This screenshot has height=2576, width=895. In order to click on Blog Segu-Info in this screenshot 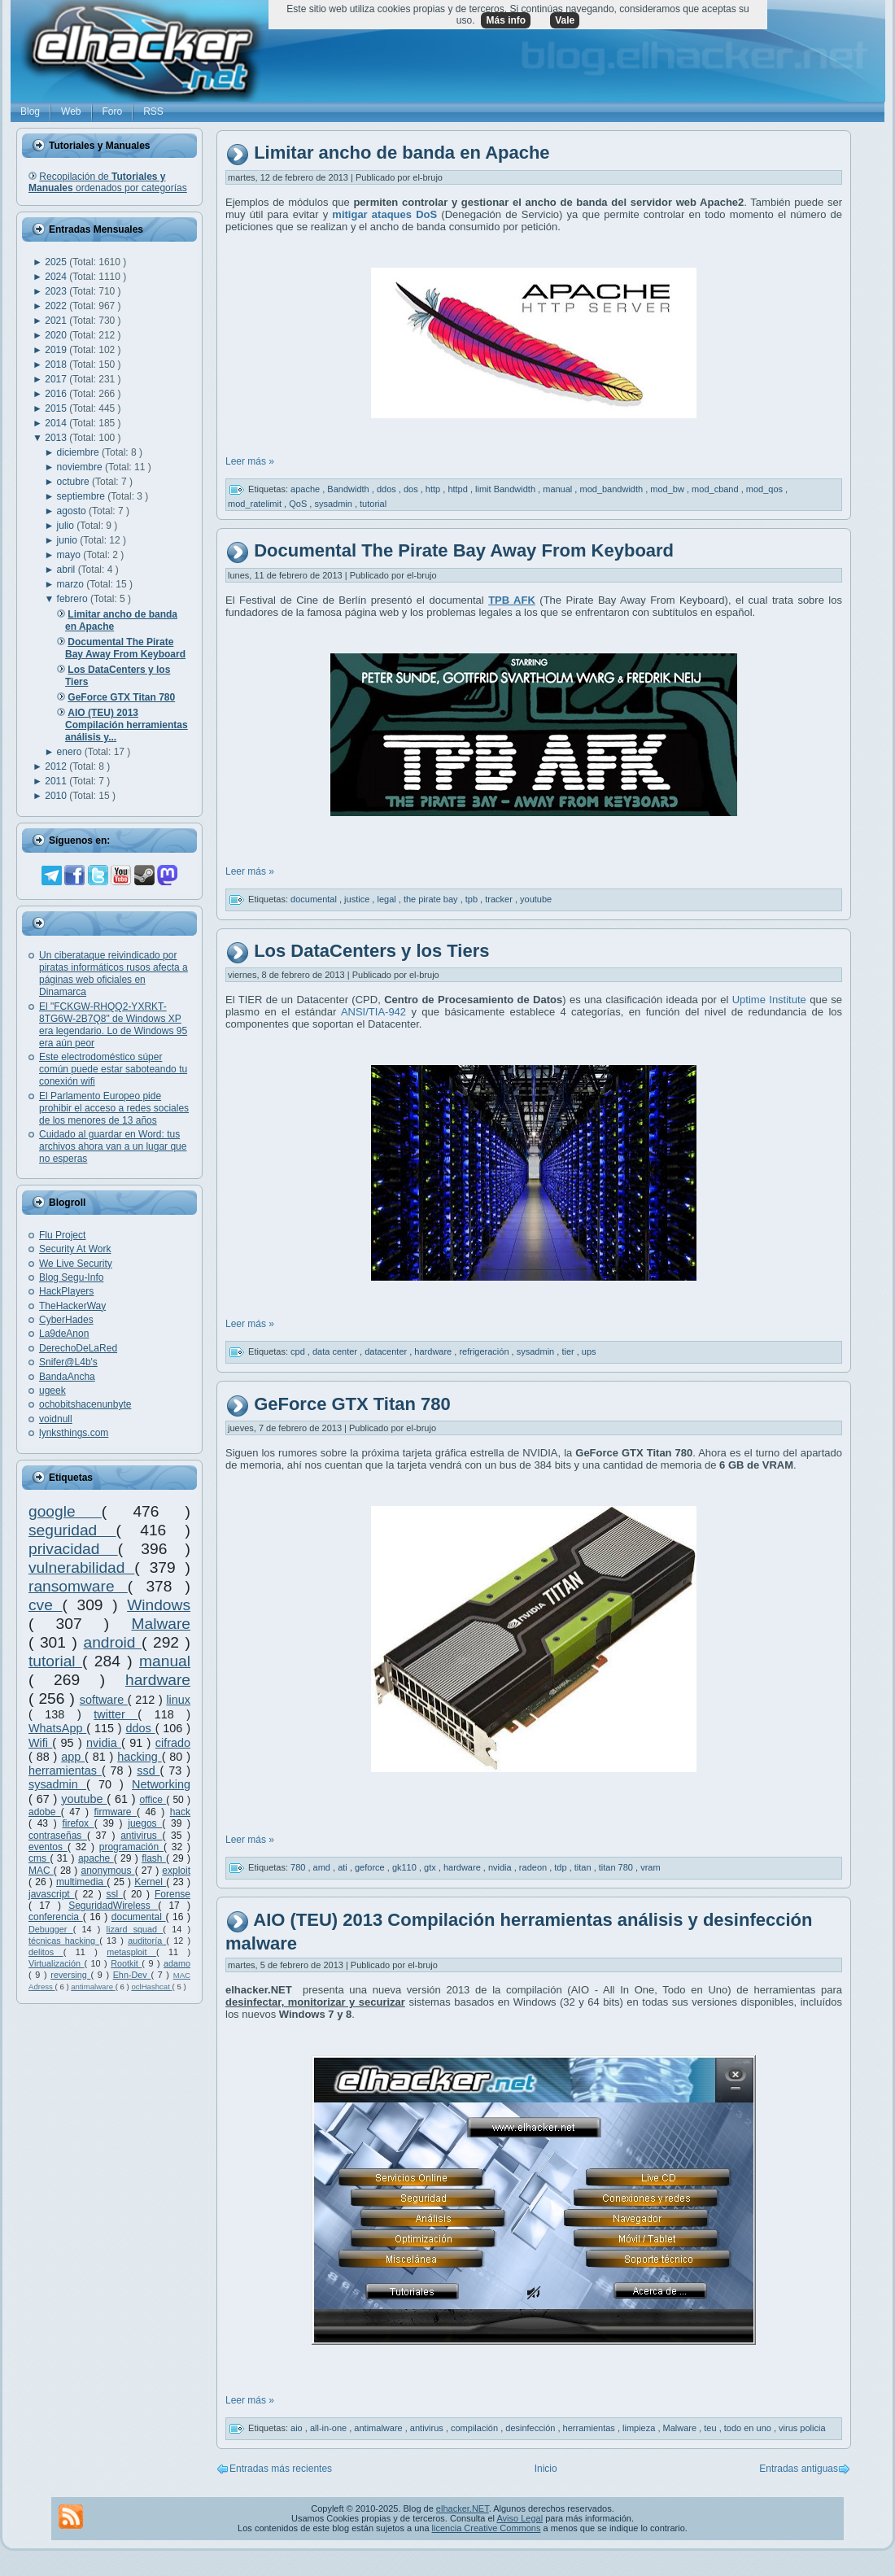, I will do `click(71, 1277)`.